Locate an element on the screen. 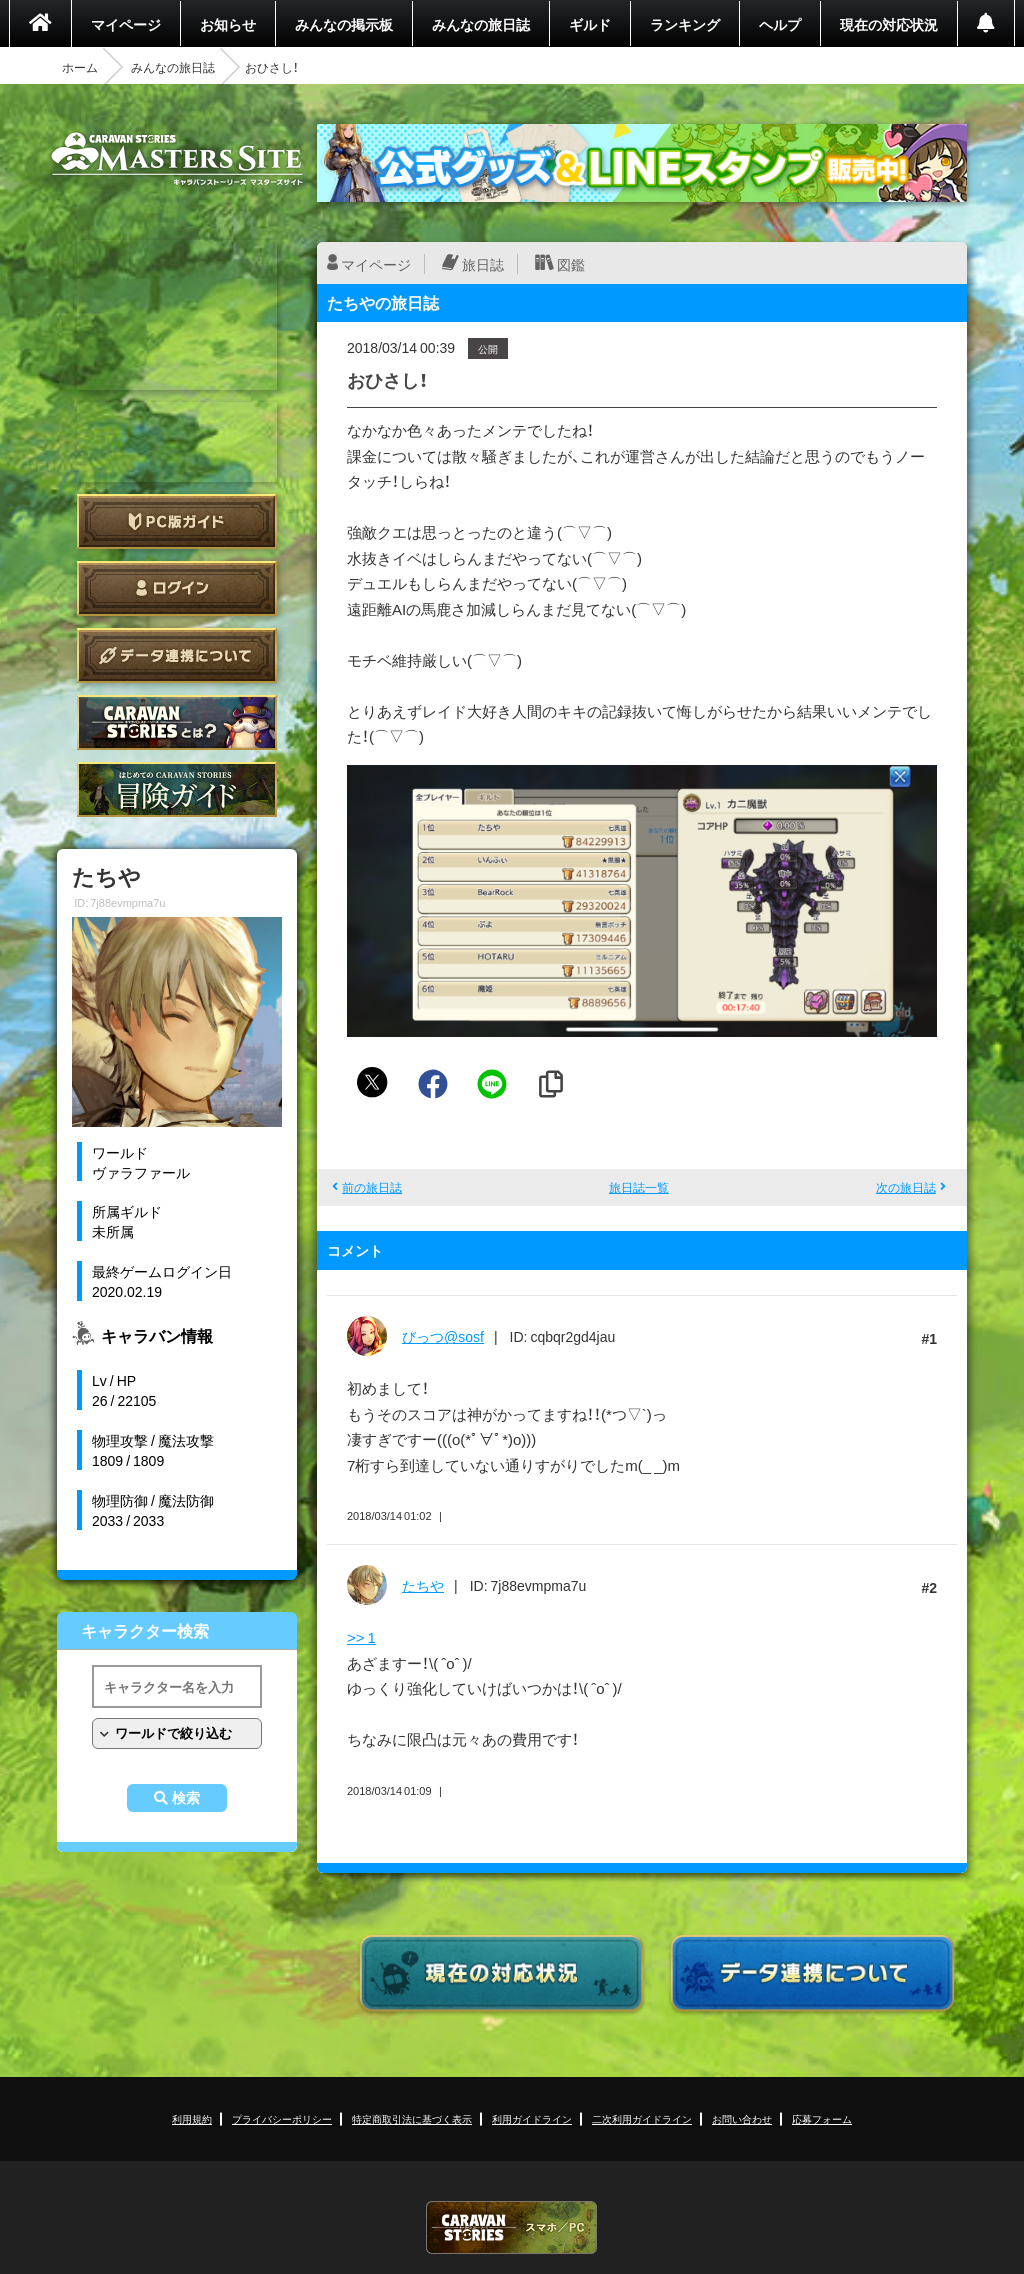 The width and height of the screenshot is (1024, 2274). >> 1 is located at coordinates (361, 1637).